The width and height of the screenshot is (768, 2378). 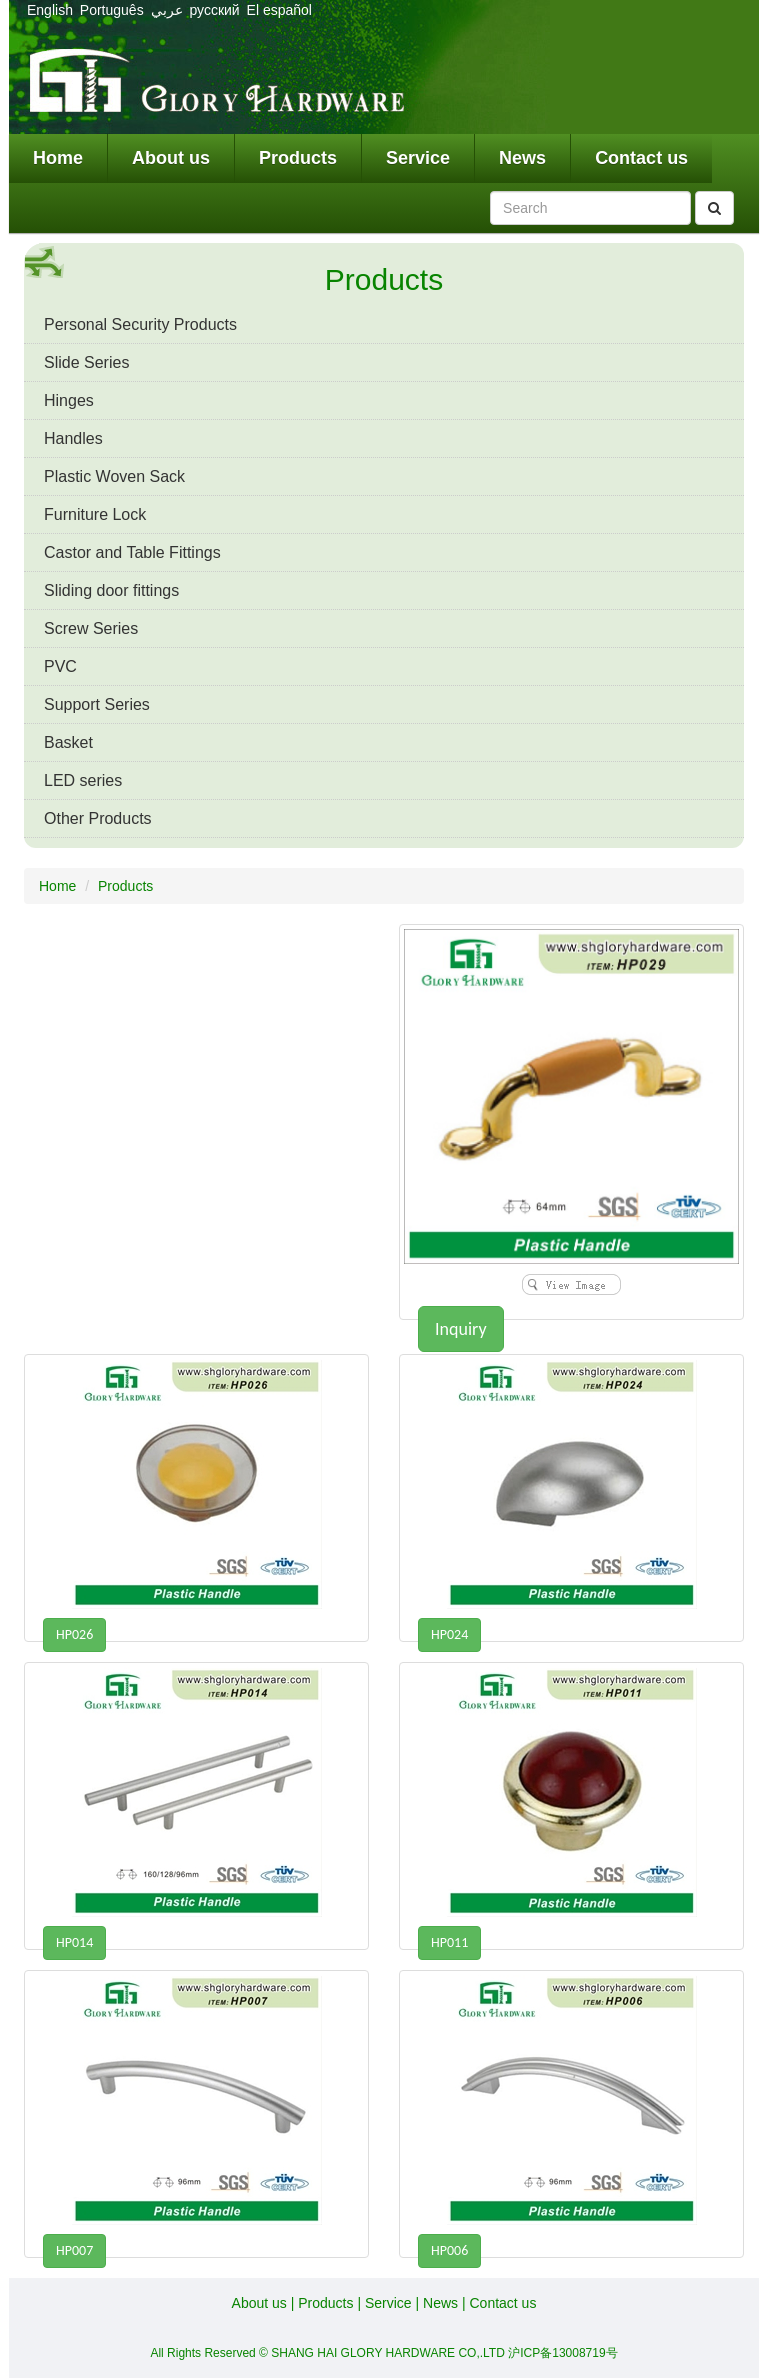 What do you see at coordinates (74, 2250) in the screenshot?
I see `HP007 [button]` at bounding box center [74, 2250].